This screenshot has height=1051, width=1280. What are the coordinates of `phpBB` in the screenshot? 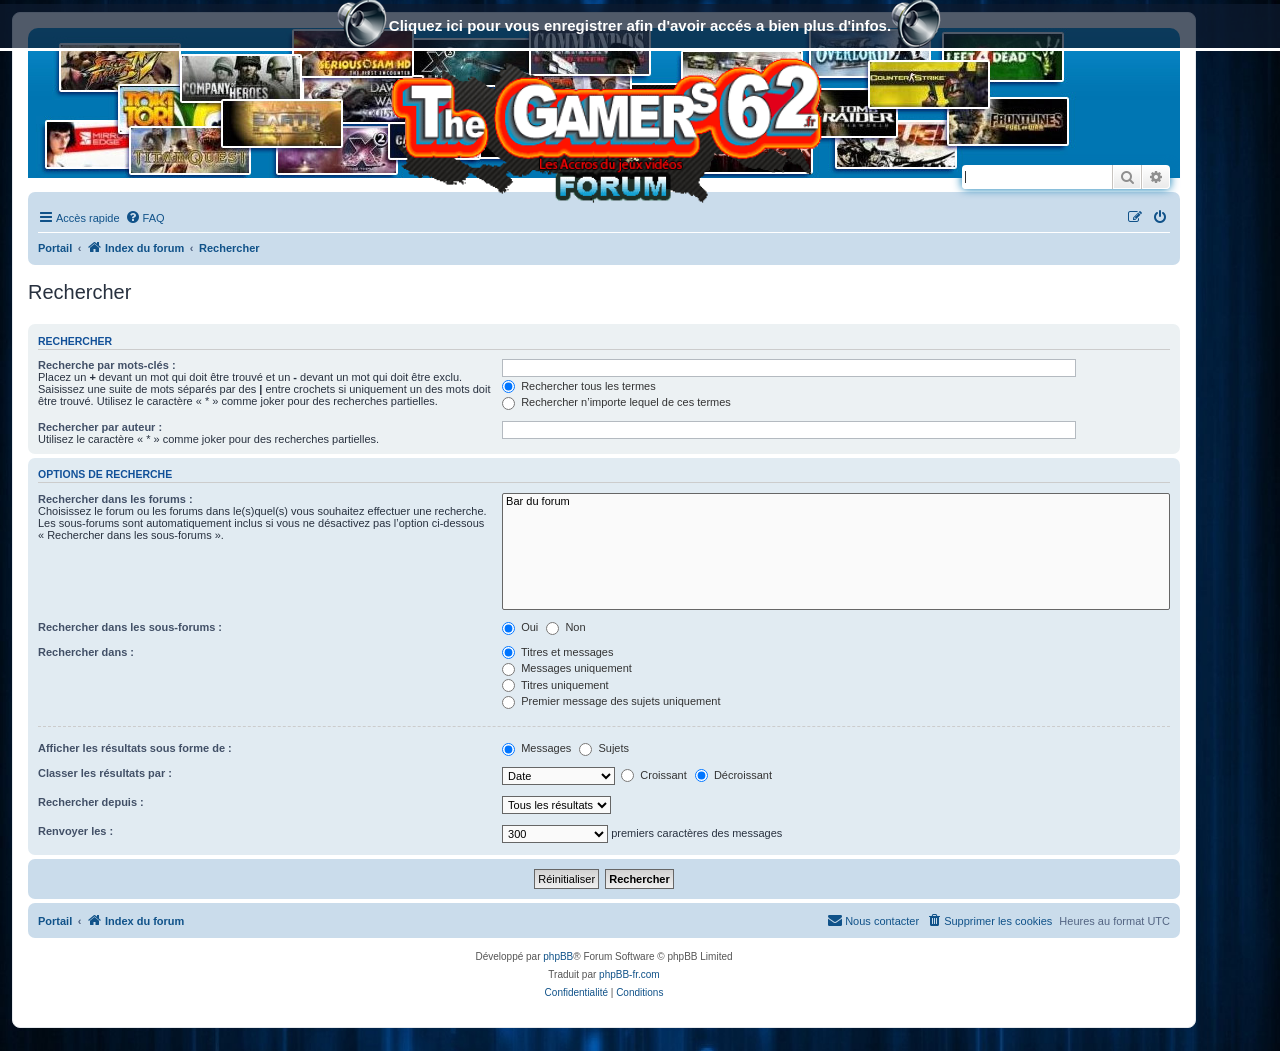 It's located at (558, 956).